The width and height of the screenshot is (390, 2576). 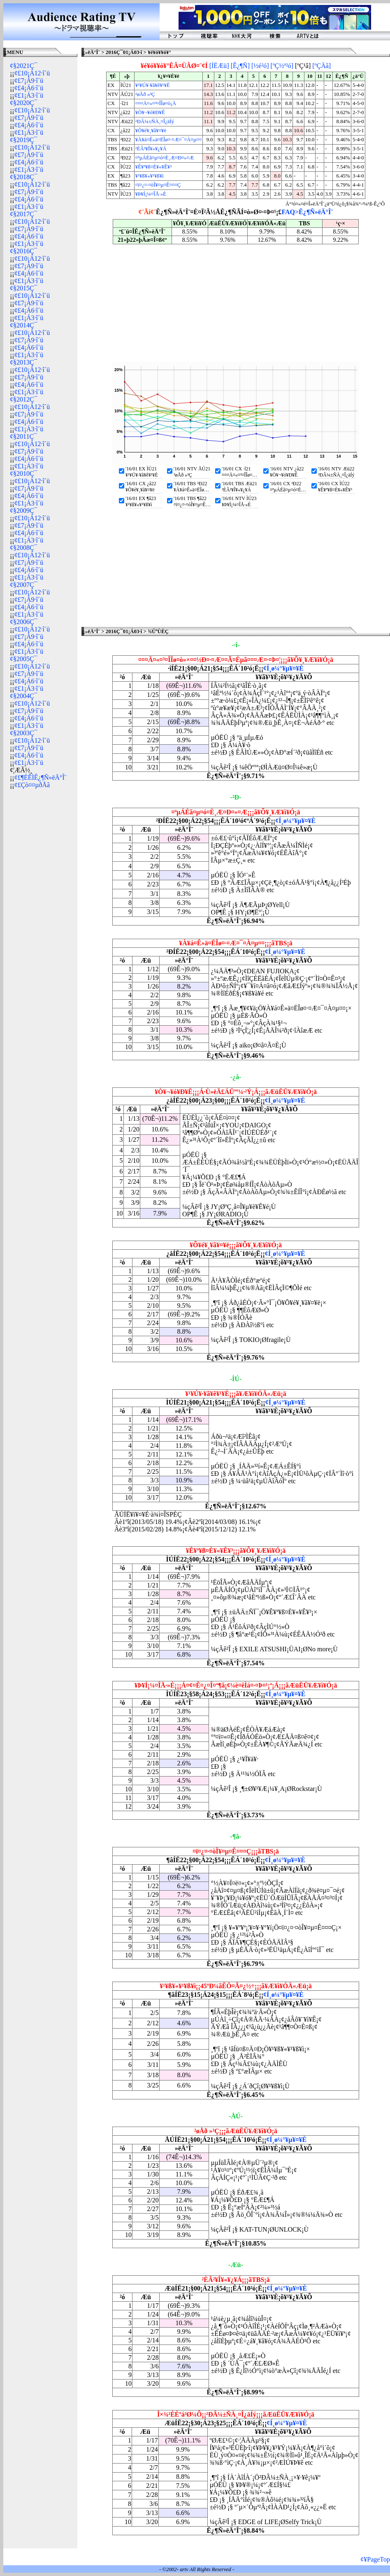 I want to click on [½é²ó], so click(x=260, y=65).